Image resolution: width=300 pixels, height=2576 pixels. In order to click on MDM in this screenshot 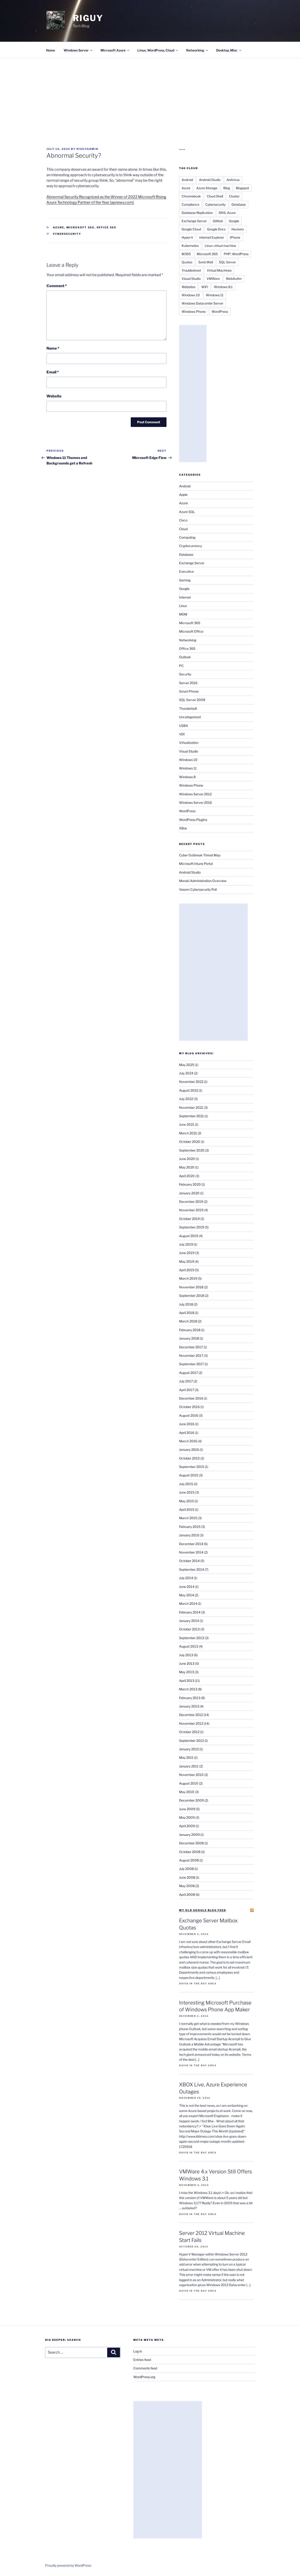, I will do `click(183, 614)`.